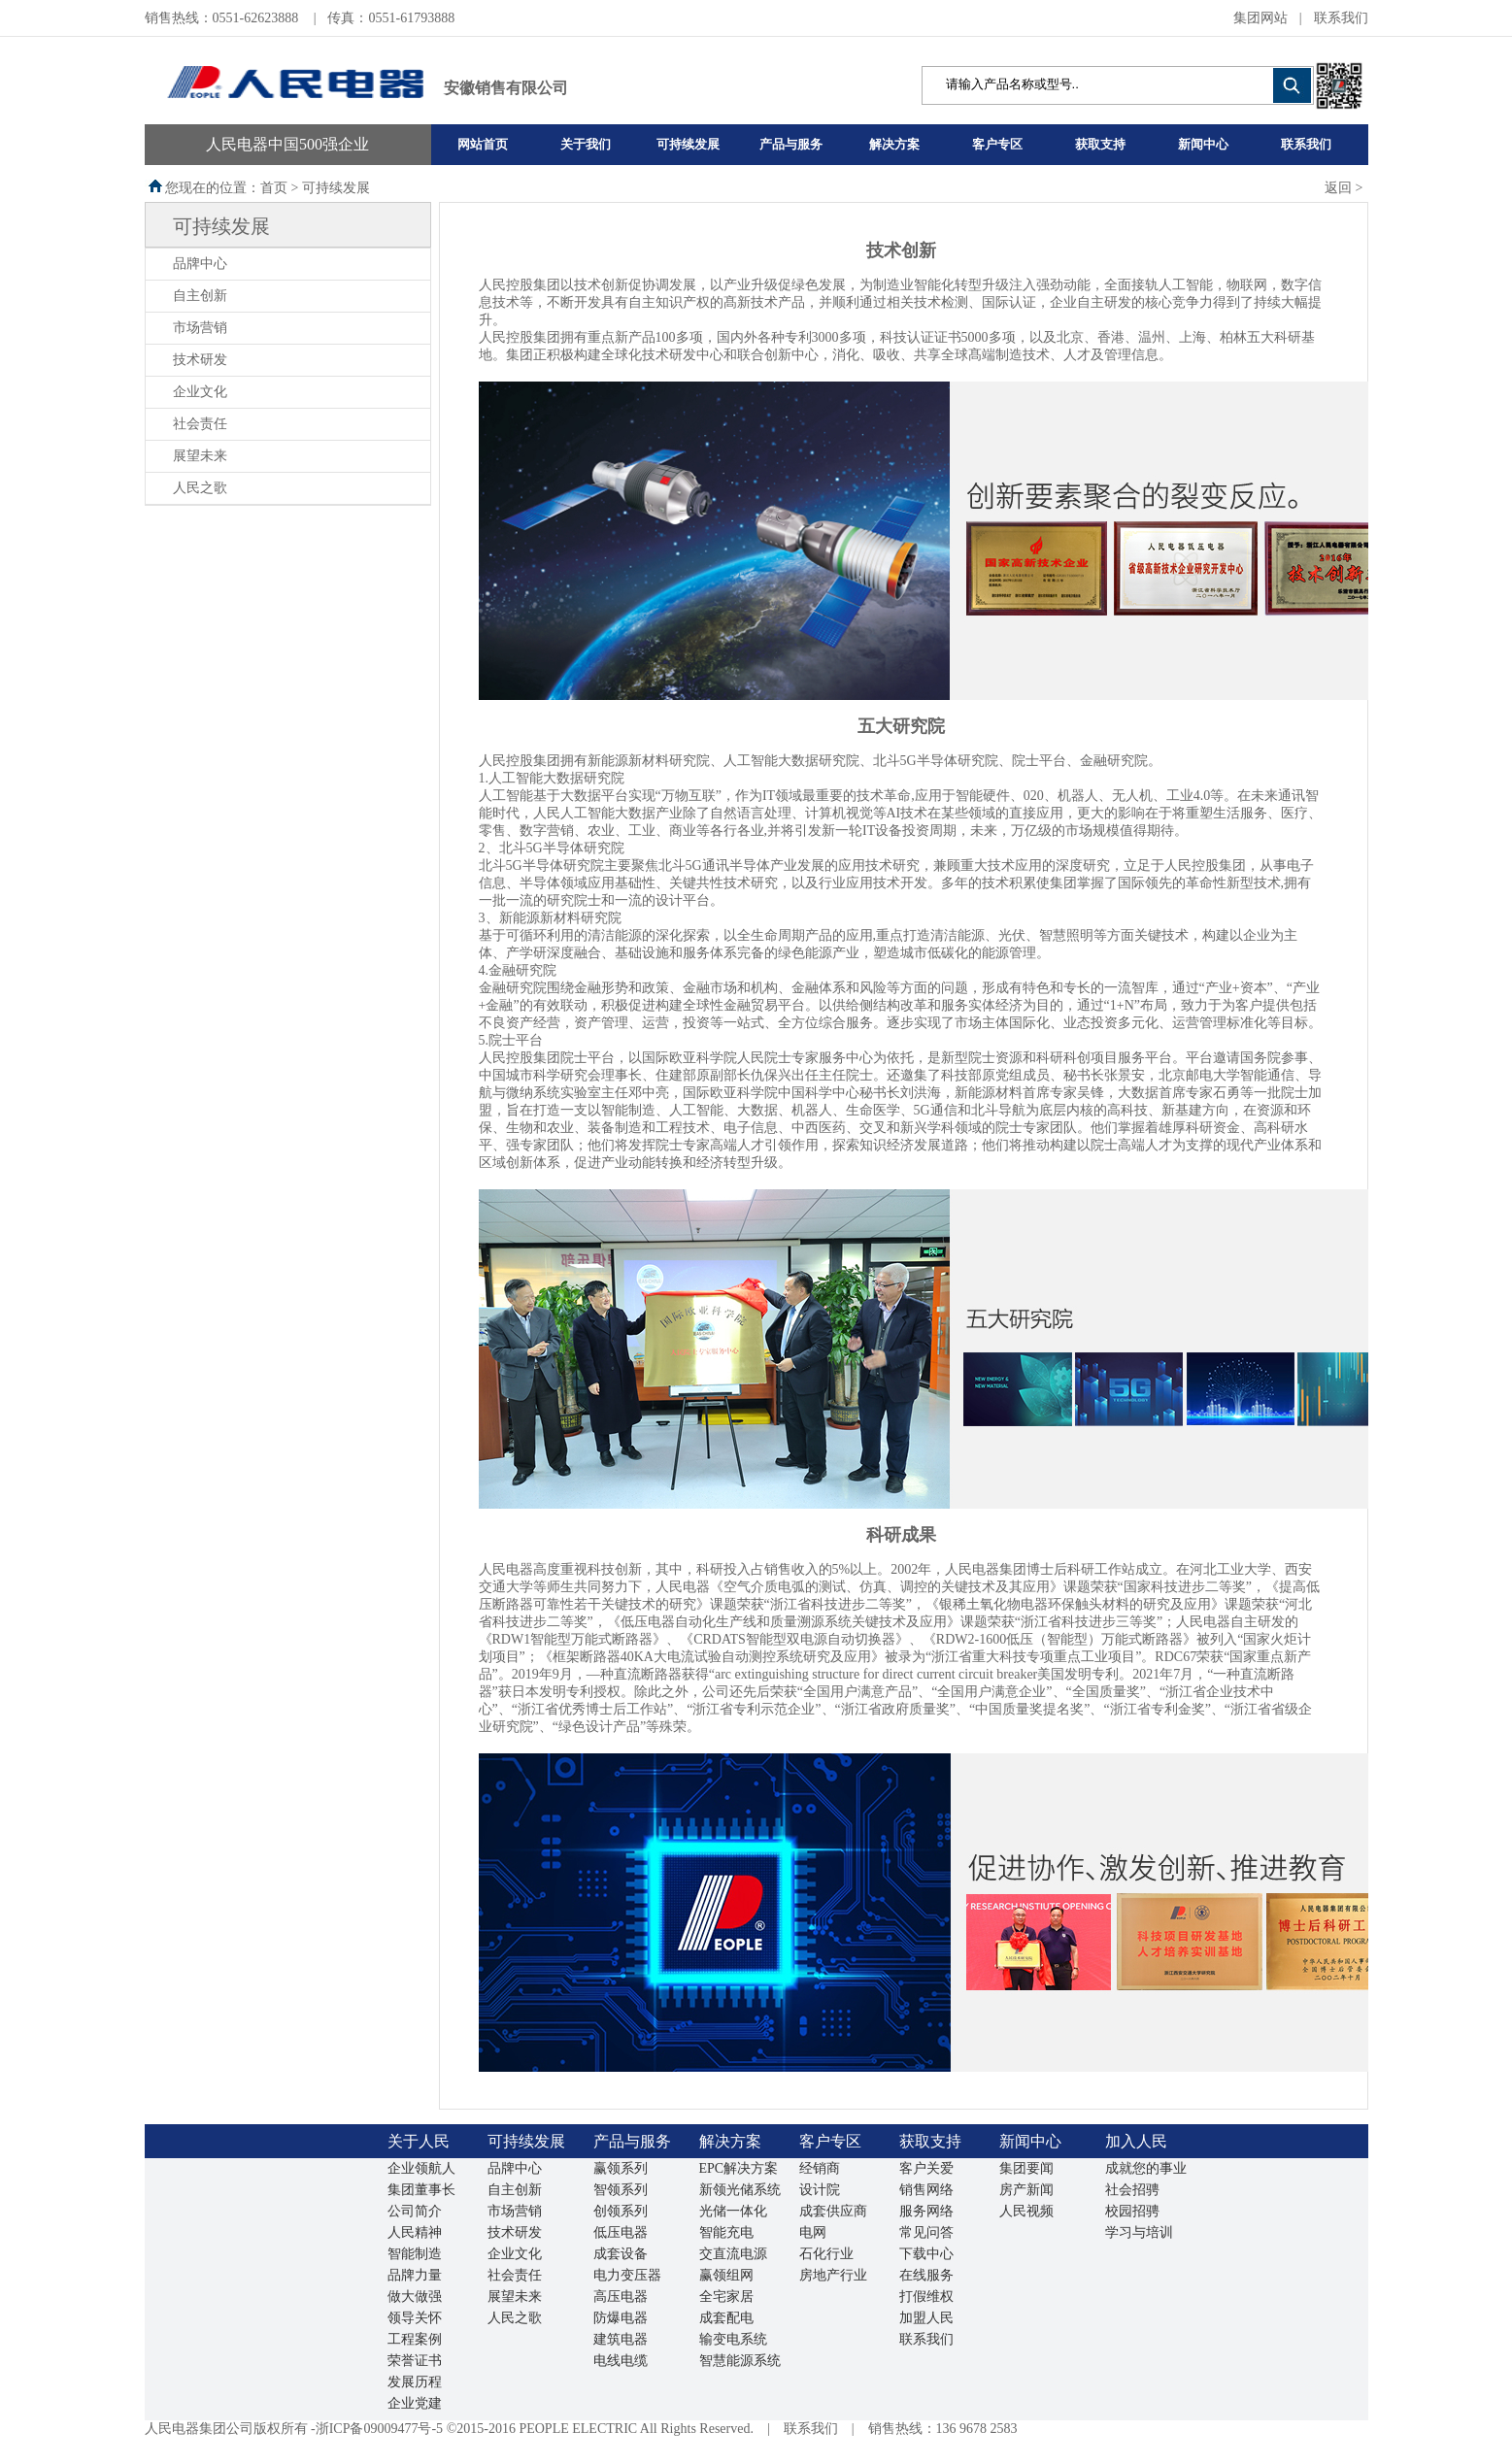 The height and width of the screenshot is (2464, 1512). What do you see at coordinates (200, 456) in the screenshot?
I see `展望未来` at bounding box center [200, 456].